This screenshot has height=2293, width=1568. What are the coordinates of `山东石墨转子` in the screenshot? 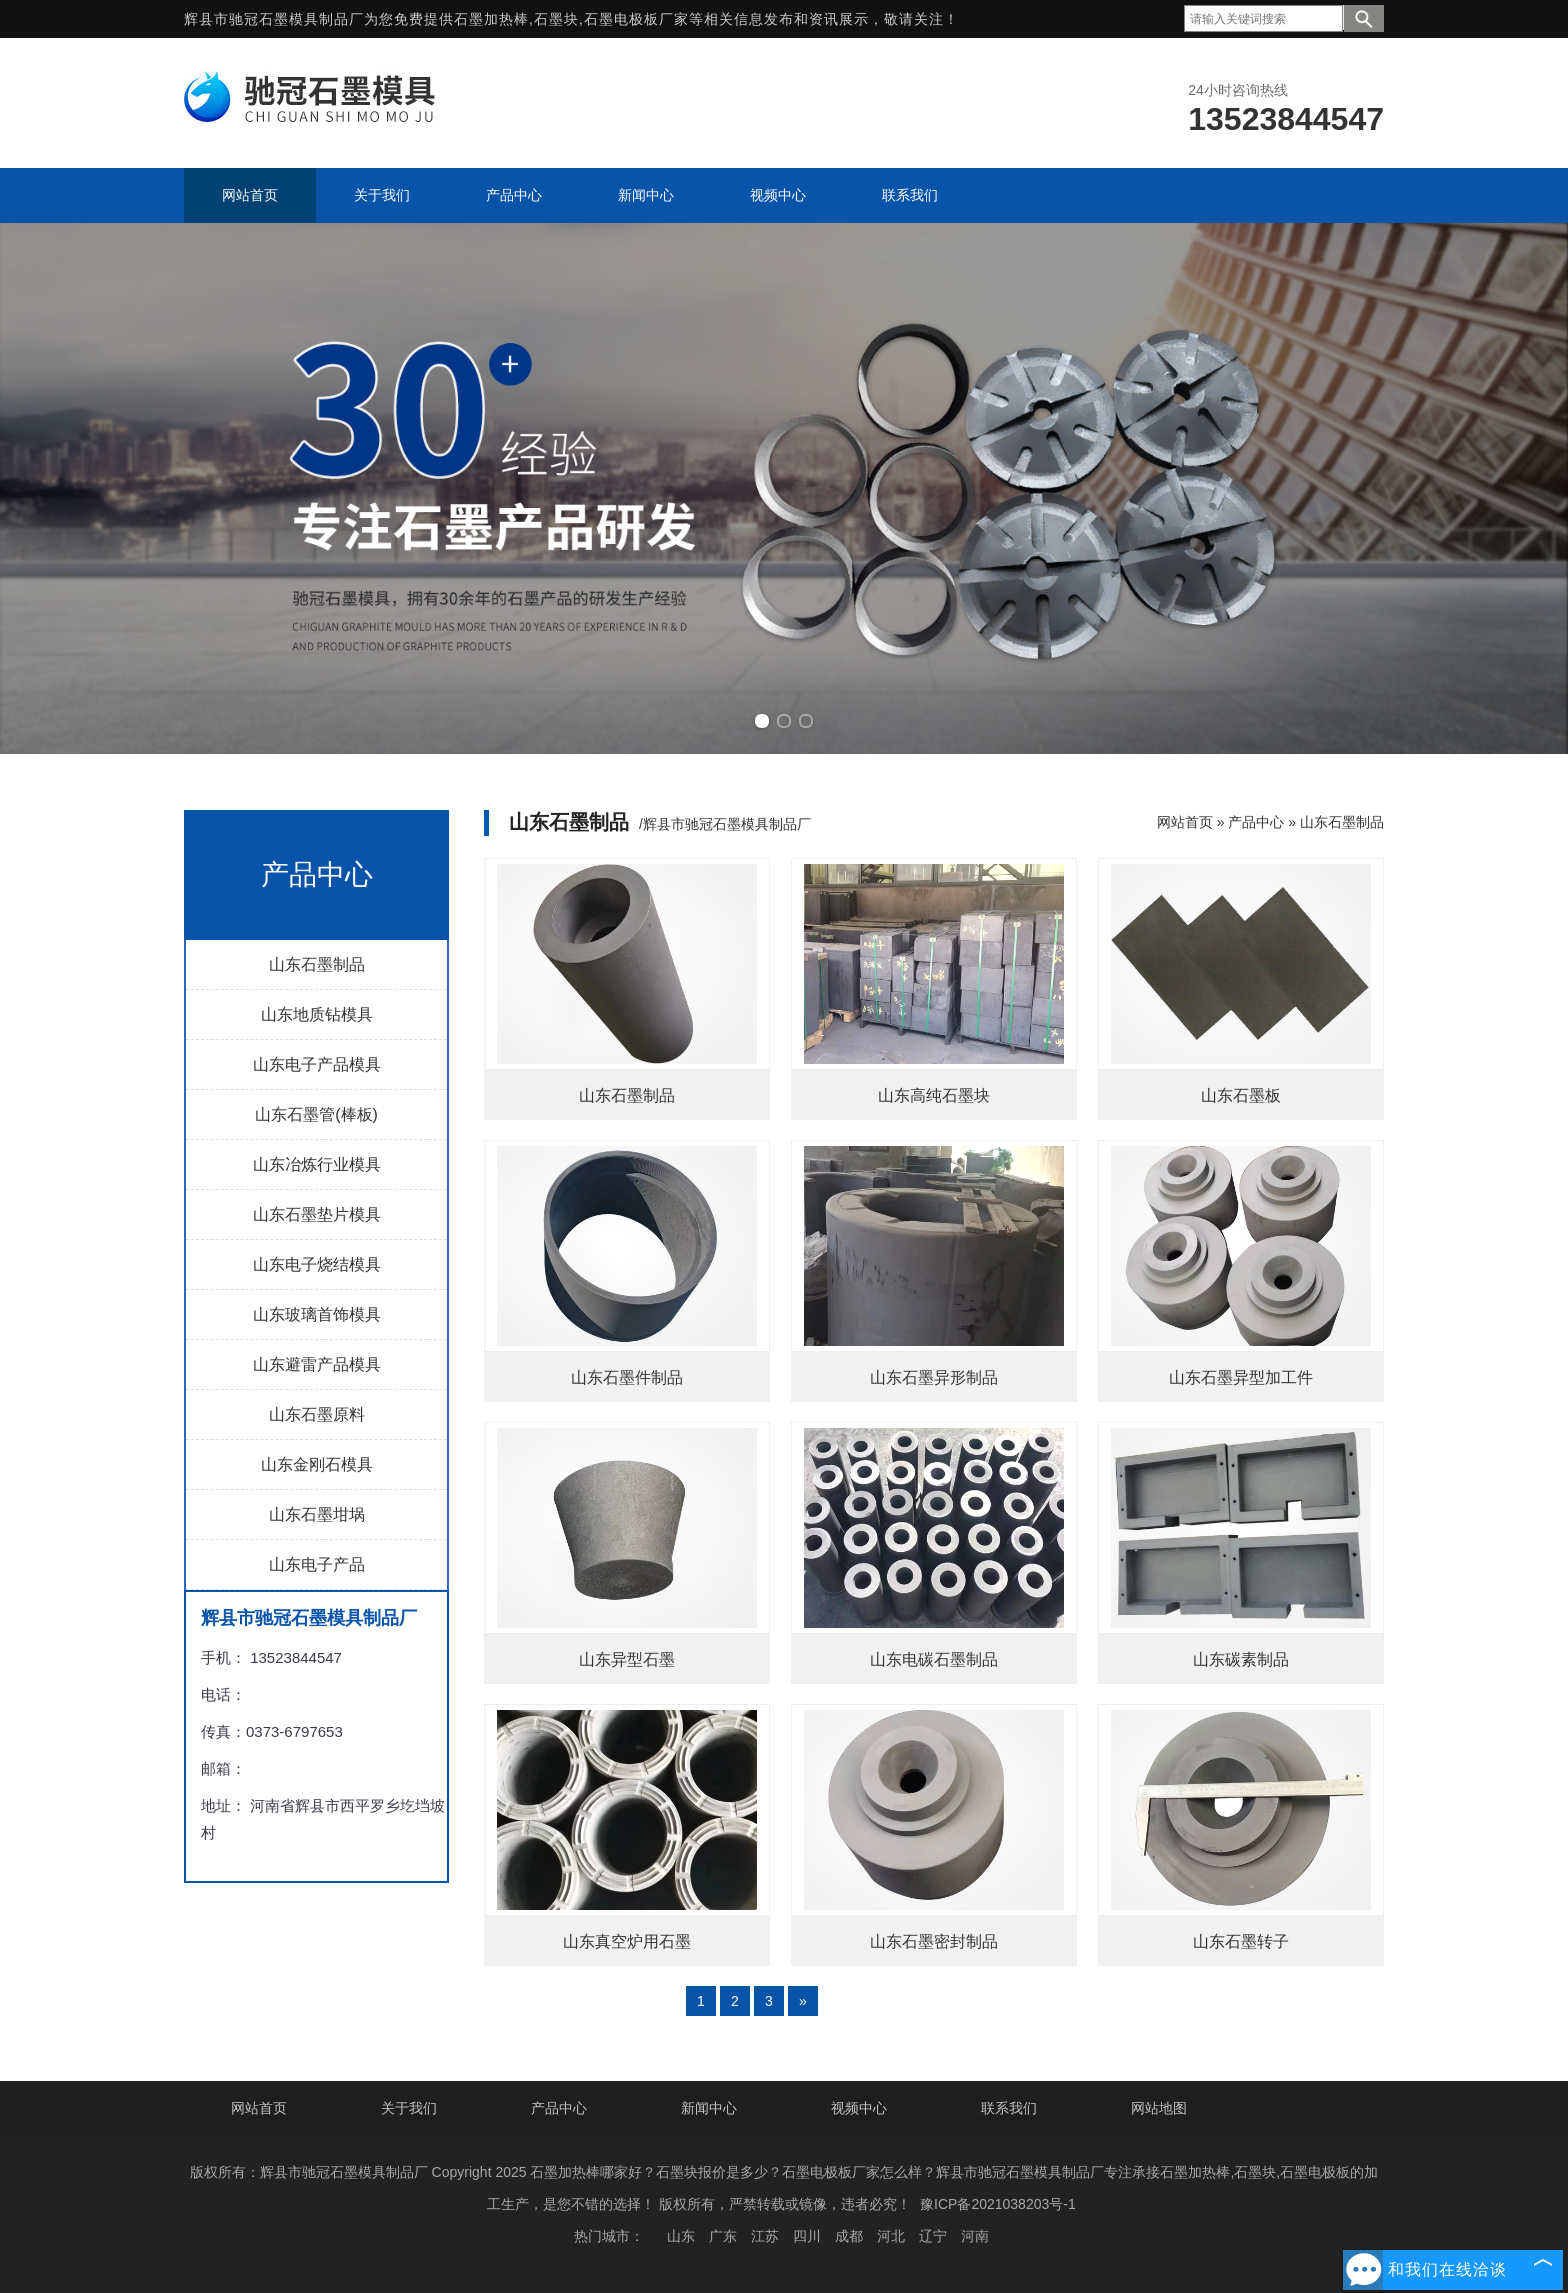 It's located at (1241, 1941).